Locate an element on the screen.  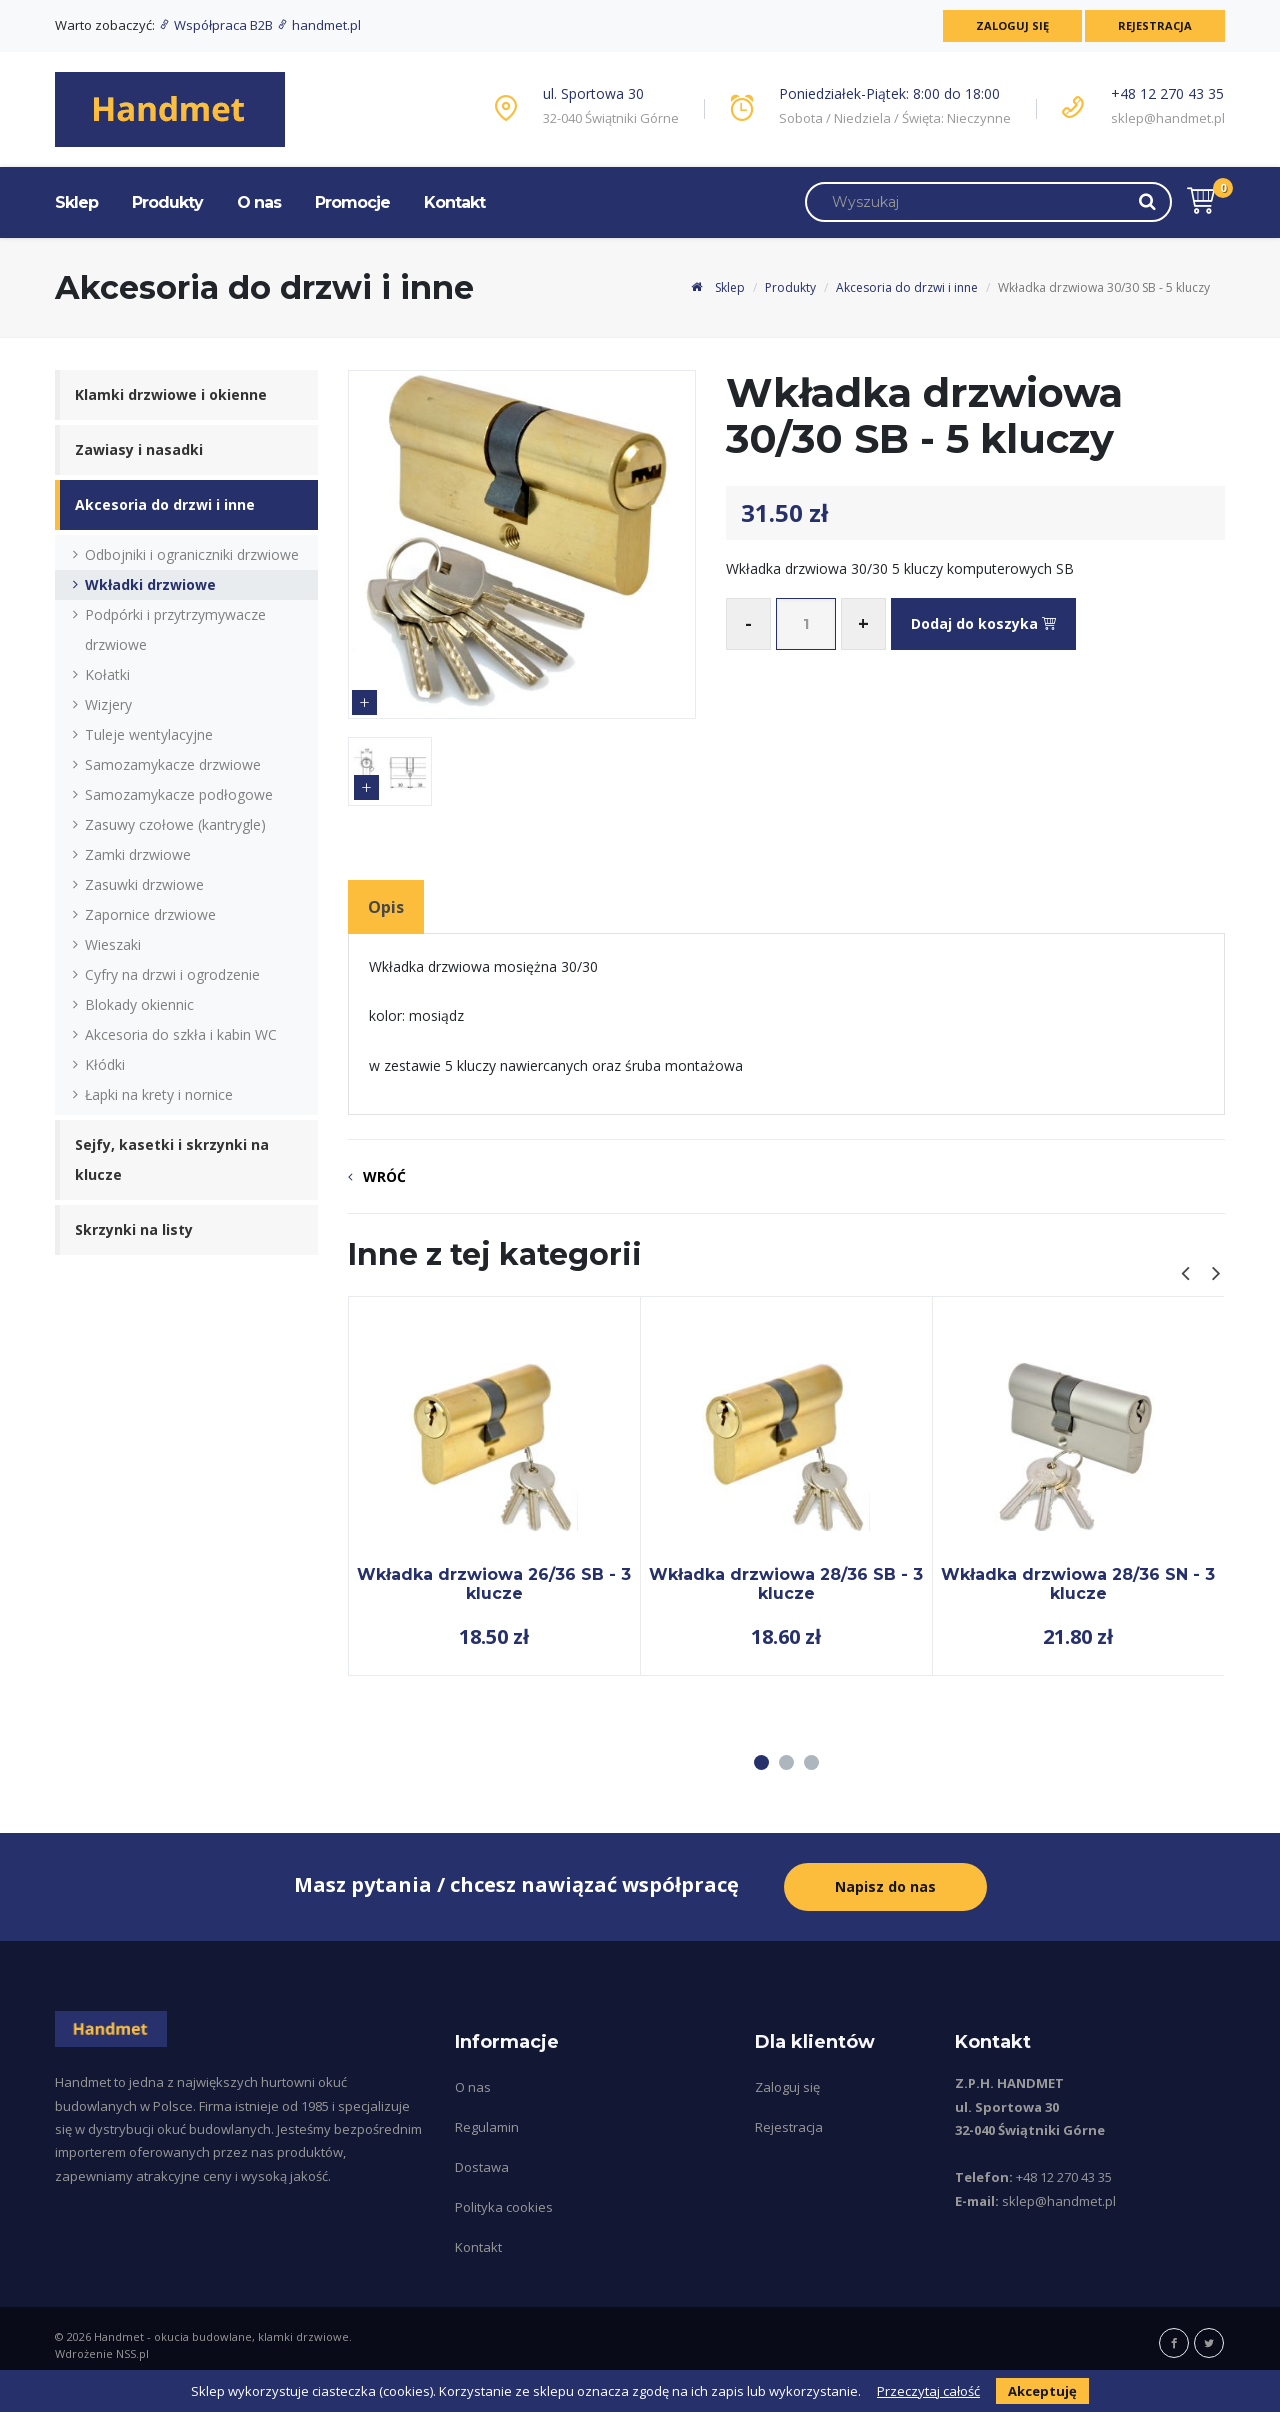
Zamki drzwiowe is located at coordinates (138, 854).